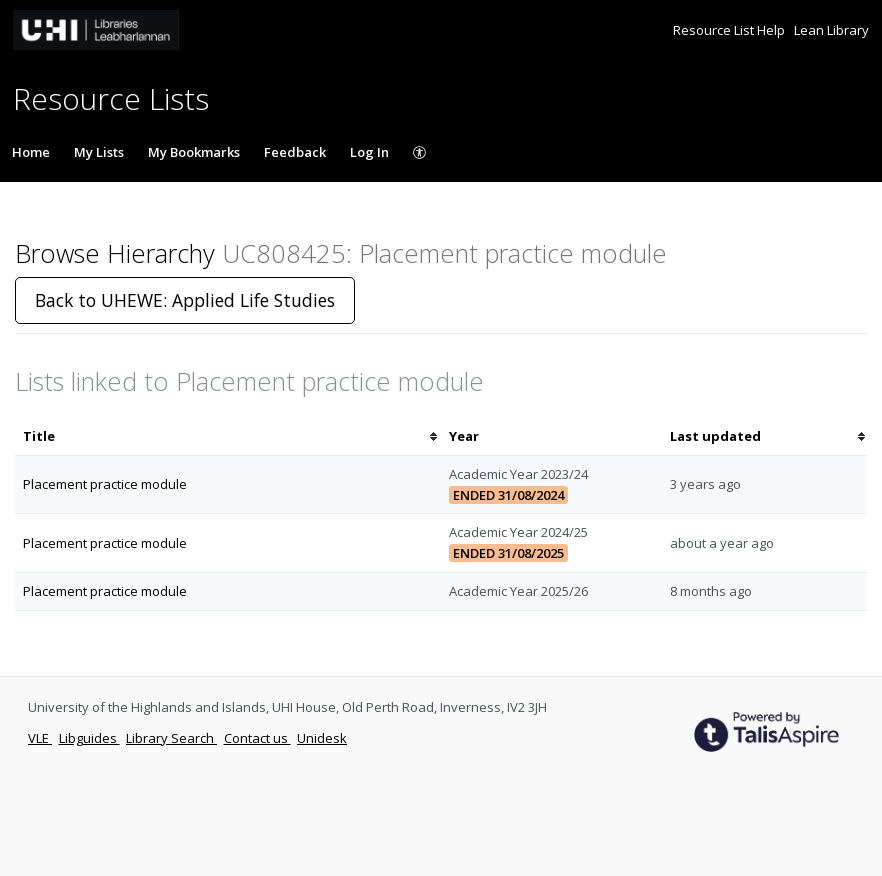 The height and width of the screenshot is (876, 882). Describe the element at coordinates (295, 152) in the screenshot. I see `Feedback` at that location.